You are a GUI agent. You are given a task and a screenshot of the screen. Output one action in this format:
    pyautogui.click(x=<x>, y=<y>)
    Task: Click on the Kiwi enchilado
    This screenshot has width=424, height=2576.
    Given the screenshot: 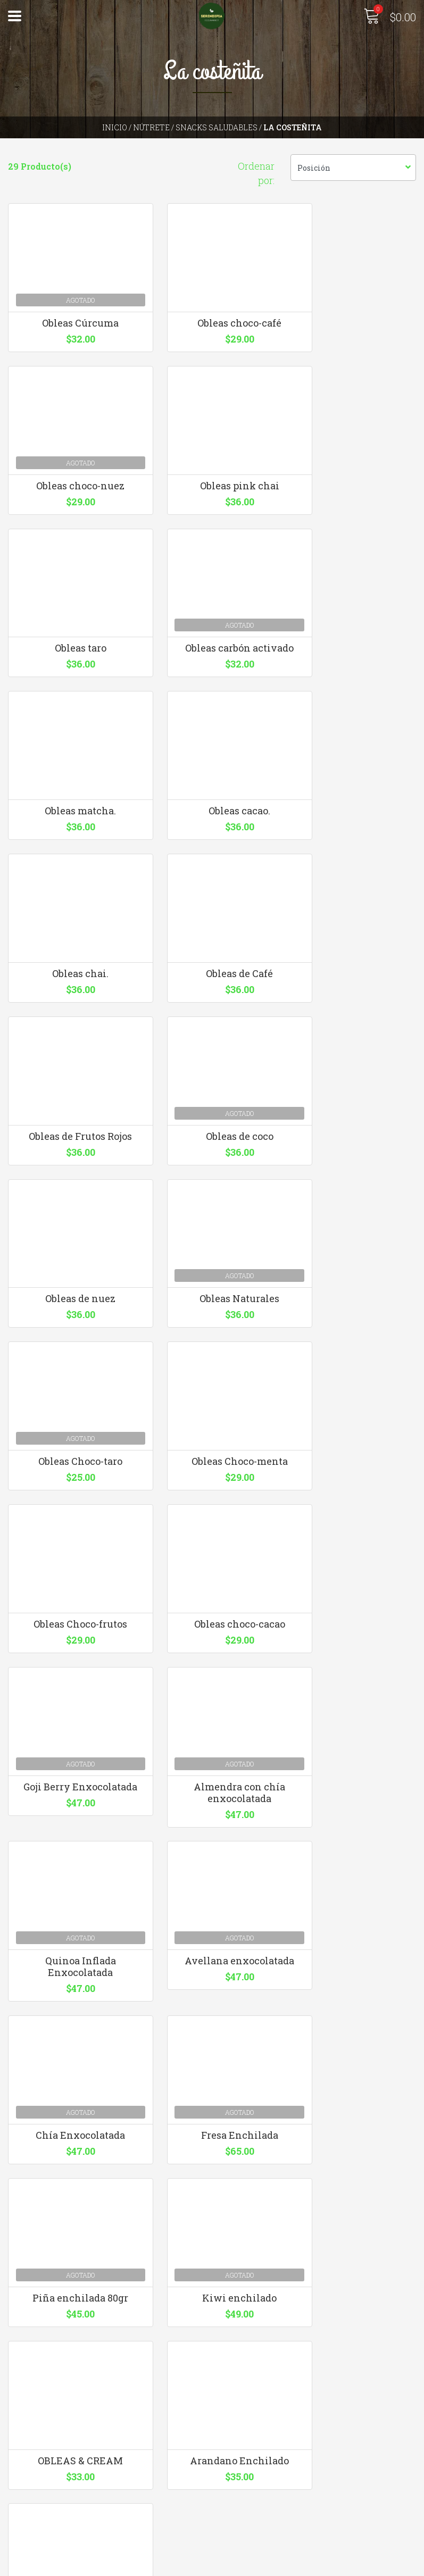 What is the action you would take?
    pyautogui.click(x=211, y=1837)
    